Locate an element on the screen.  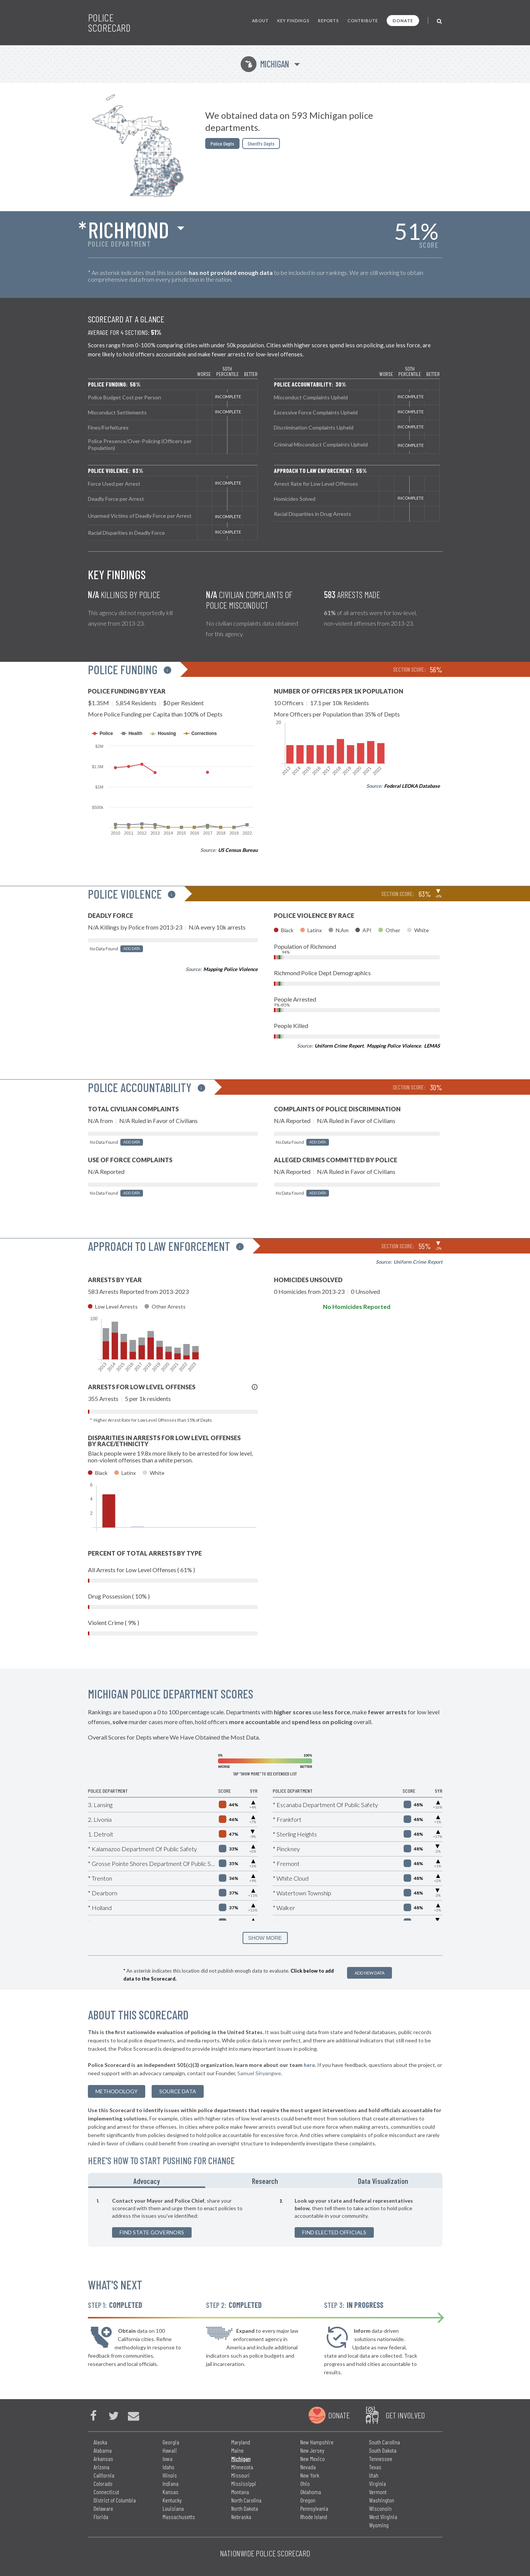
Maine is located at coordinates (237, 2450).